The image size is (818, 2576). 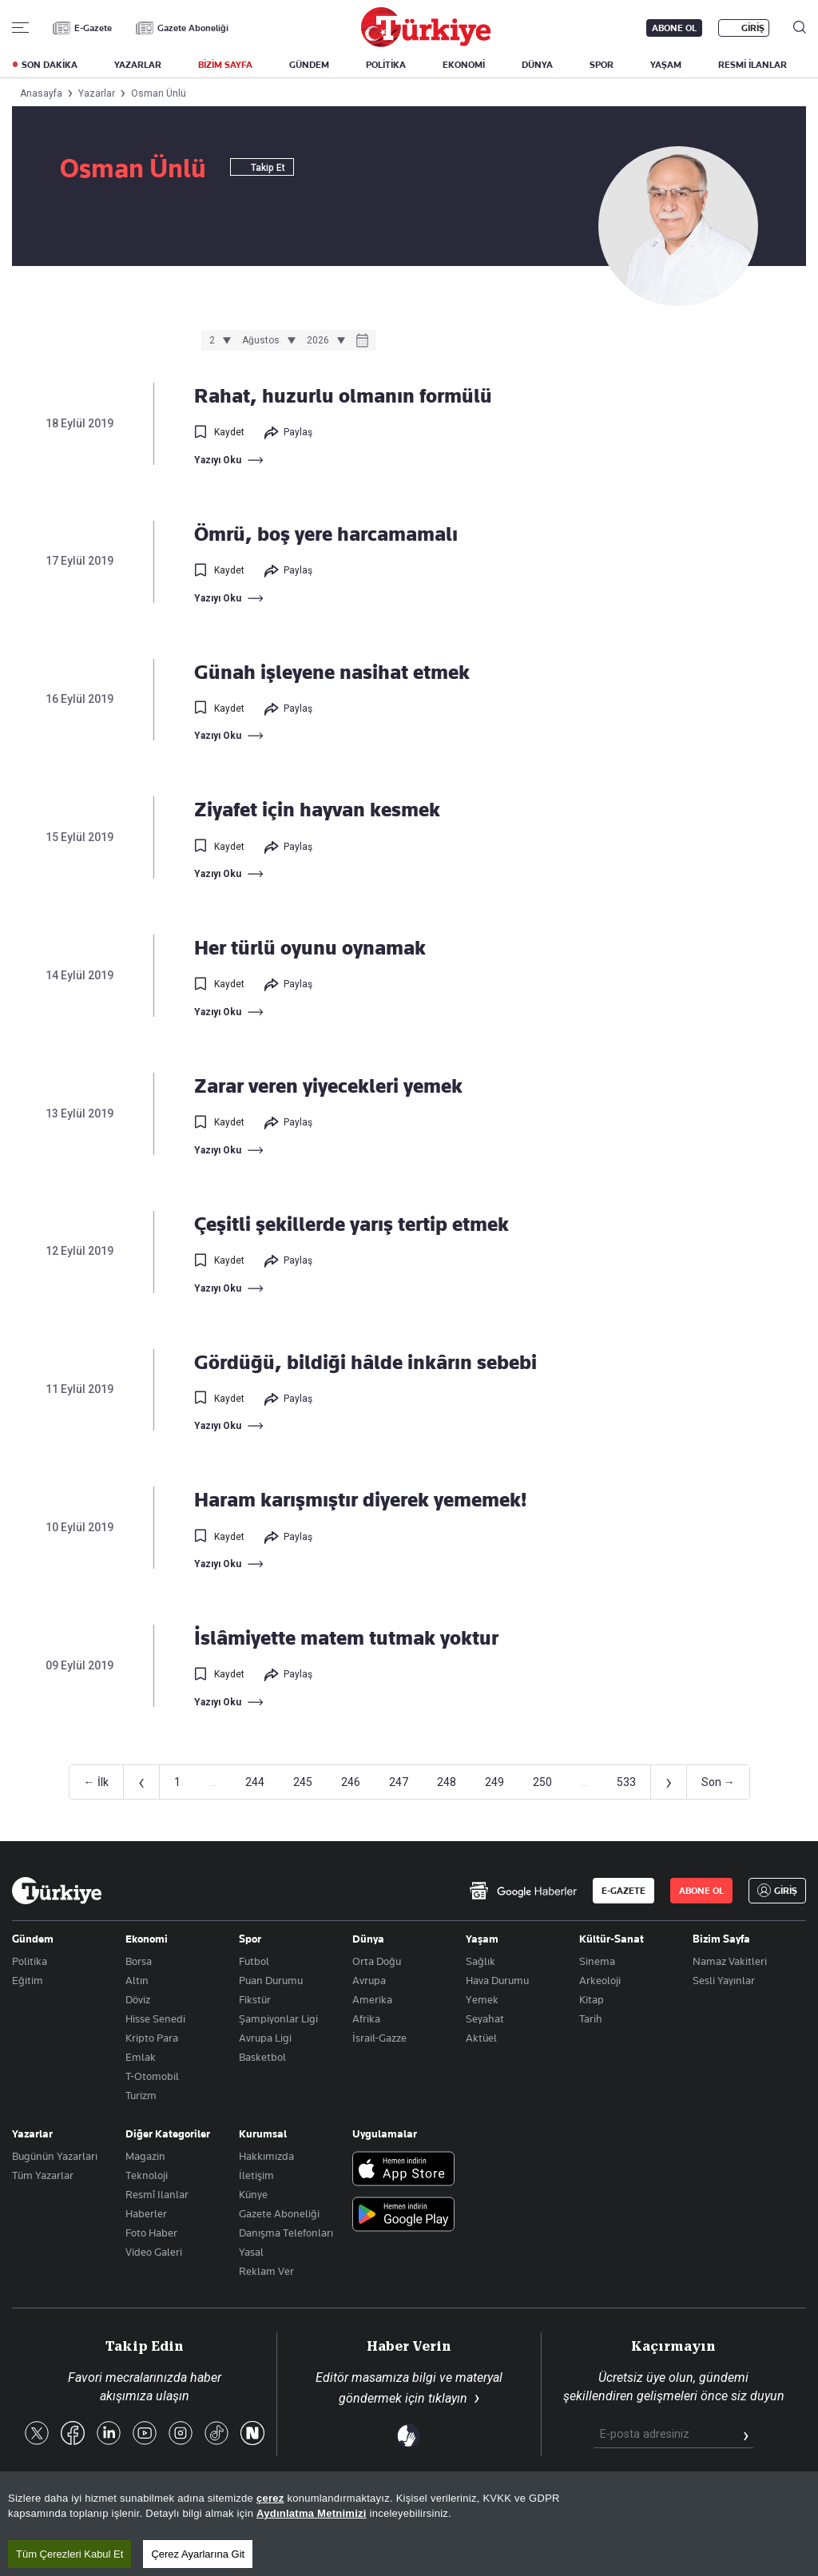 What do you see at coordinates (254, 1782) in the screenshot?
I see `244` at bounding box center [254, 1782].